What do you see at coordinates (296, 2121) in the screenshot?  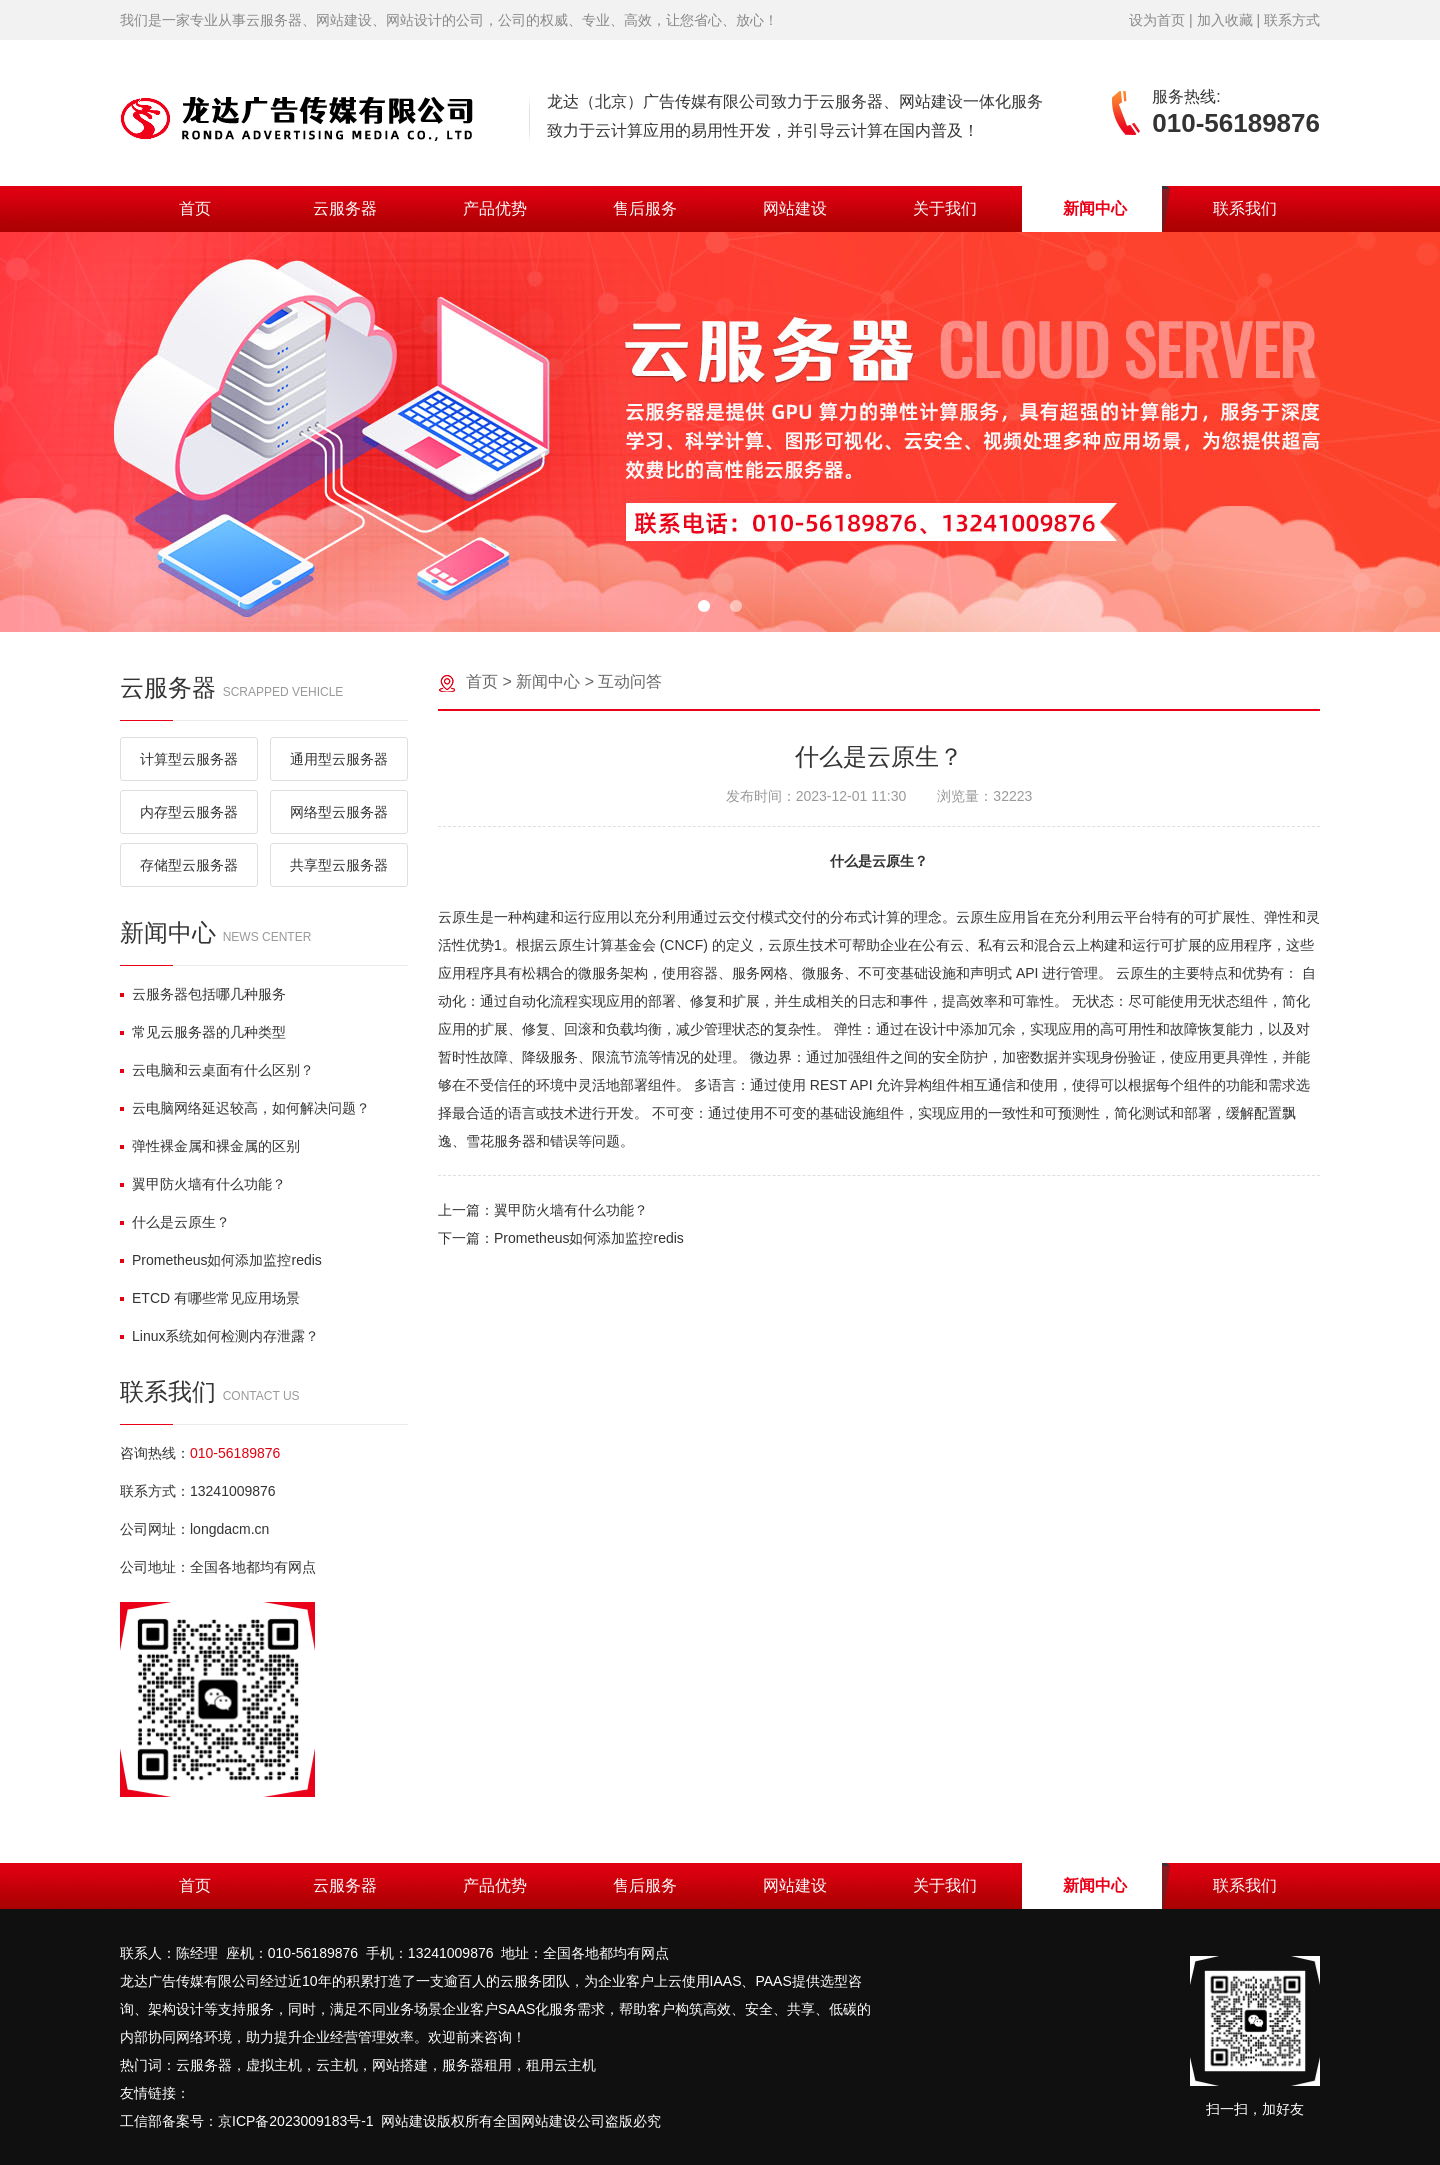 I see `京ICP备2023009183号-1` at bounding box center [296, 2121].